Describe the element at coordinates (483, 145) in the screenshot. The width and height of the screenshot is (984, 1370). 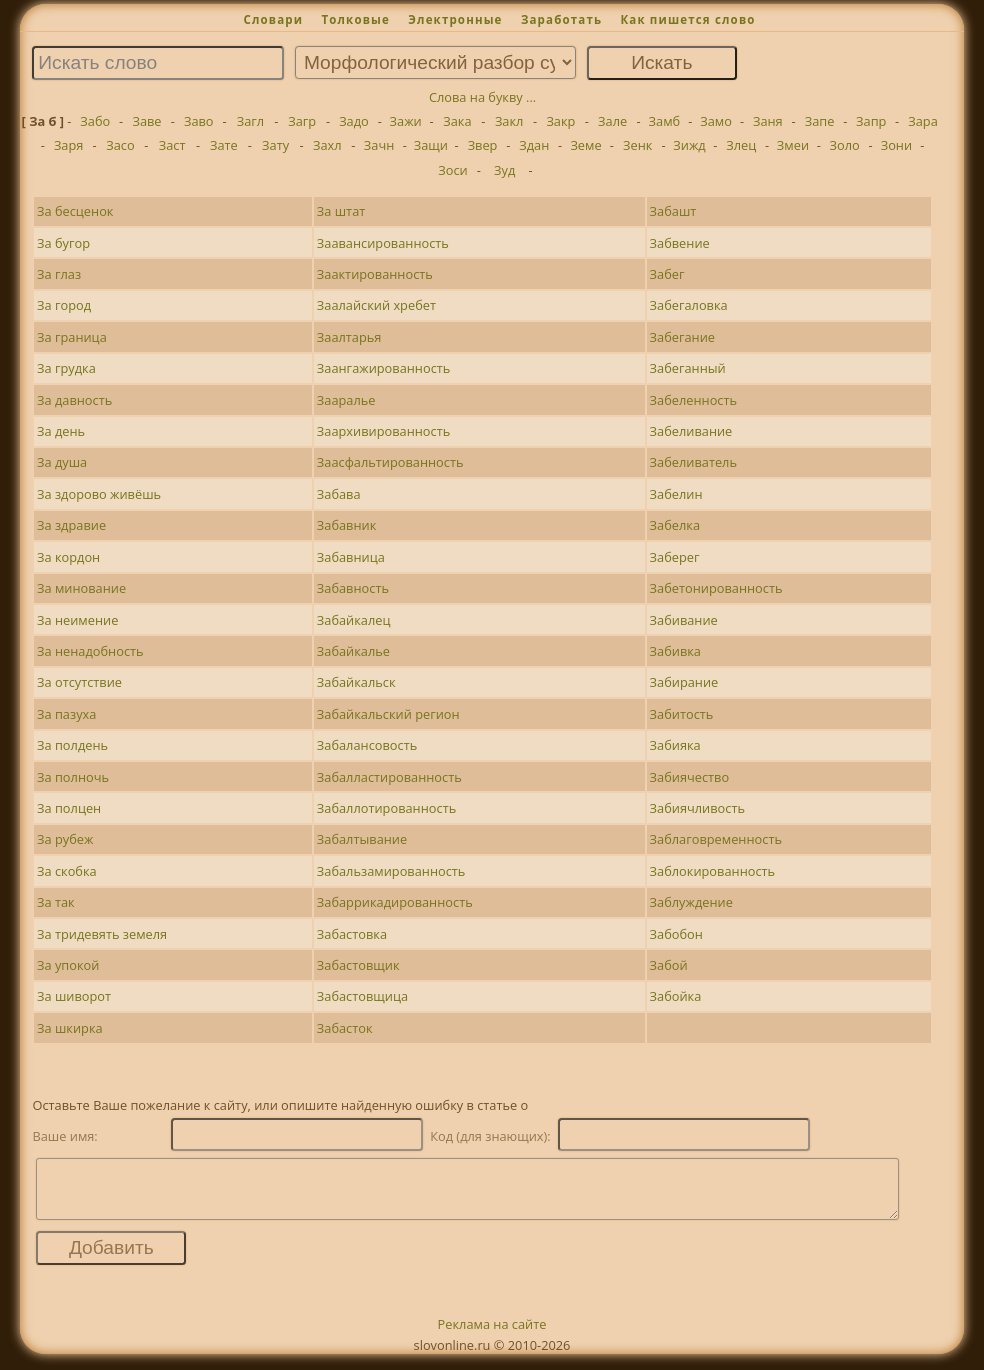
I see `Звер` at that location.